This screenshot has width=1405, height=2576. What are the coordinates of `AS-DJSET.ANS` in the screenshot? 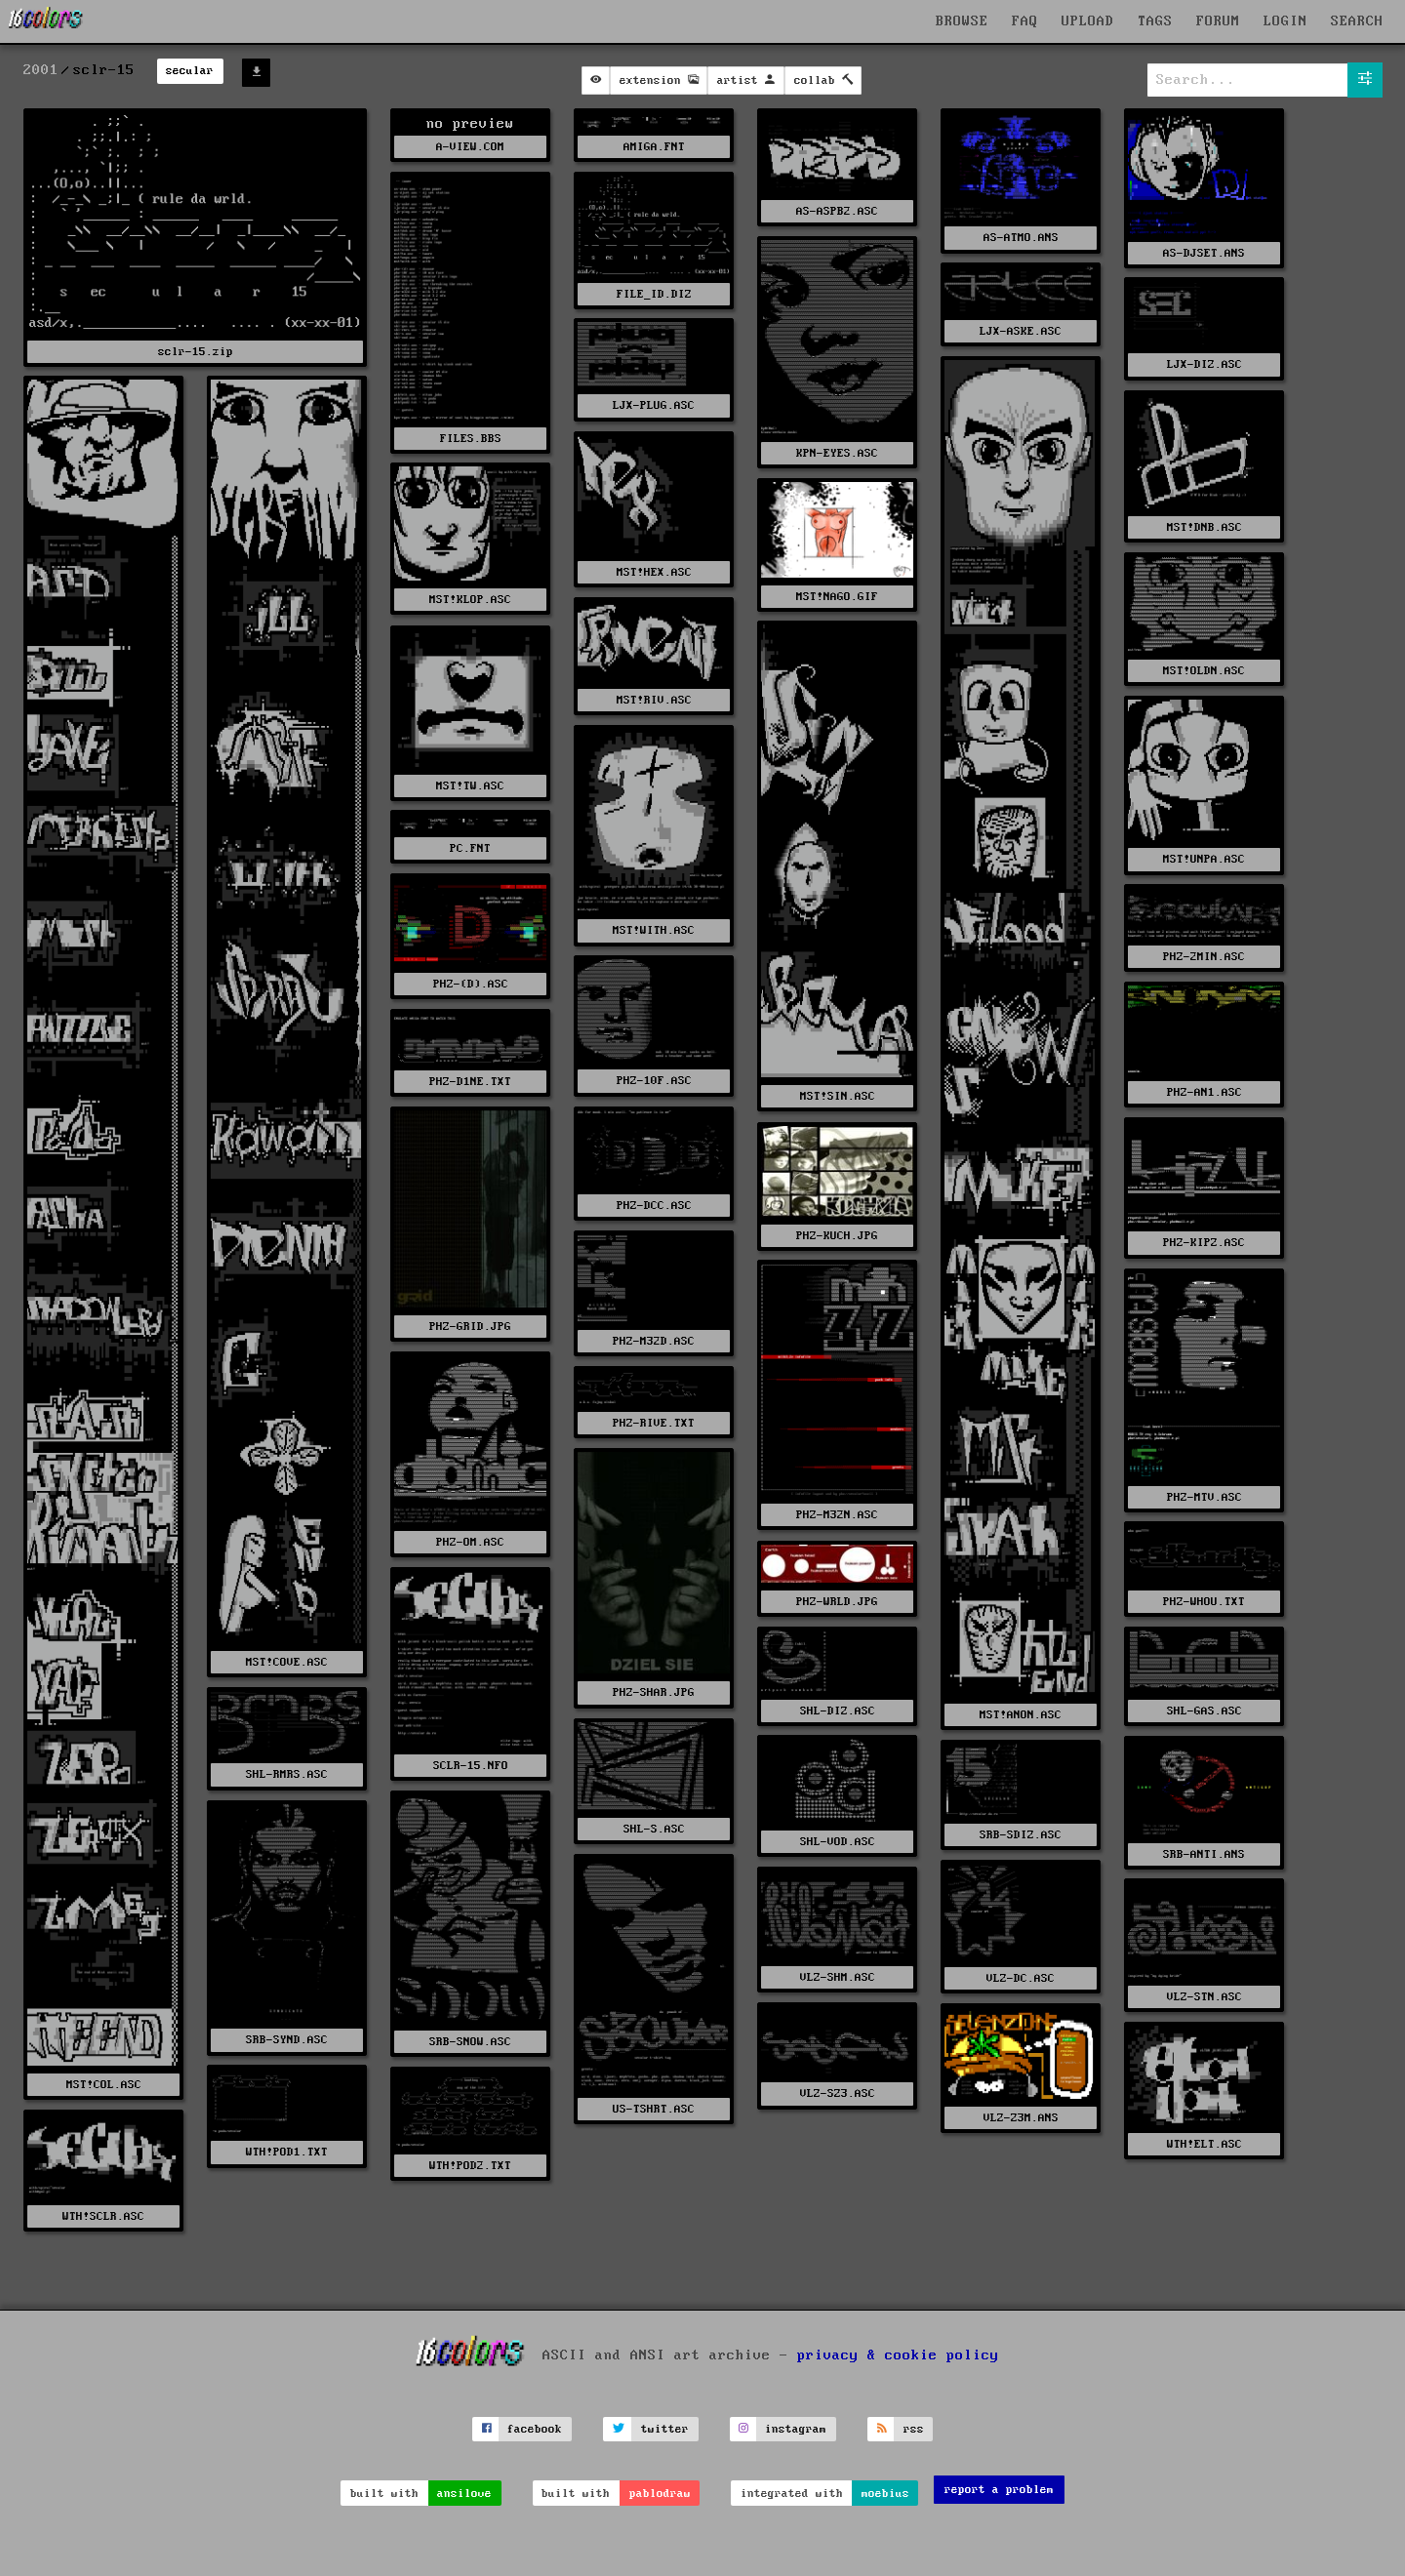 It's located at (1204, 253).